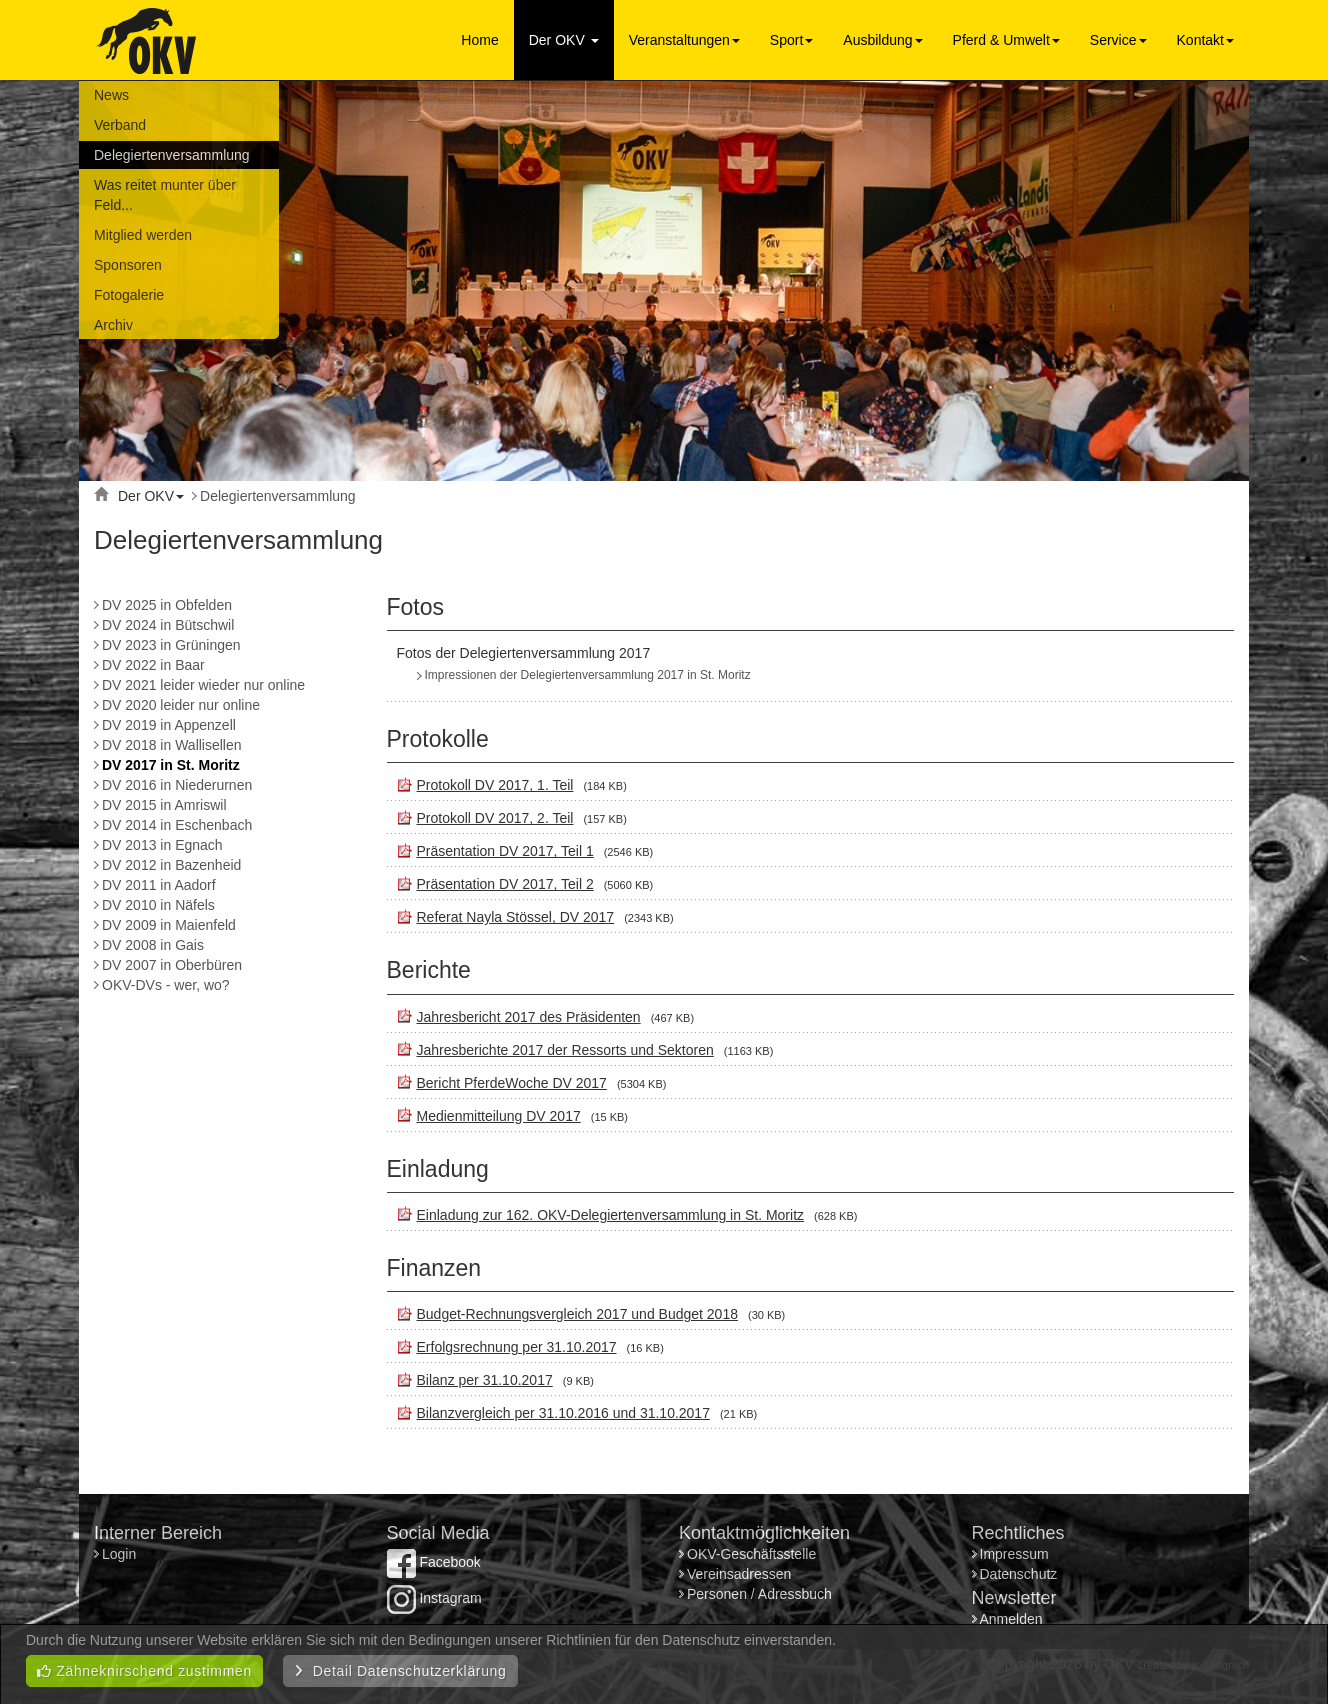 The width and height of the screenshot is (1328, 1704). I want to click on DV 2007 in Oberbüren, so click(172, 965).